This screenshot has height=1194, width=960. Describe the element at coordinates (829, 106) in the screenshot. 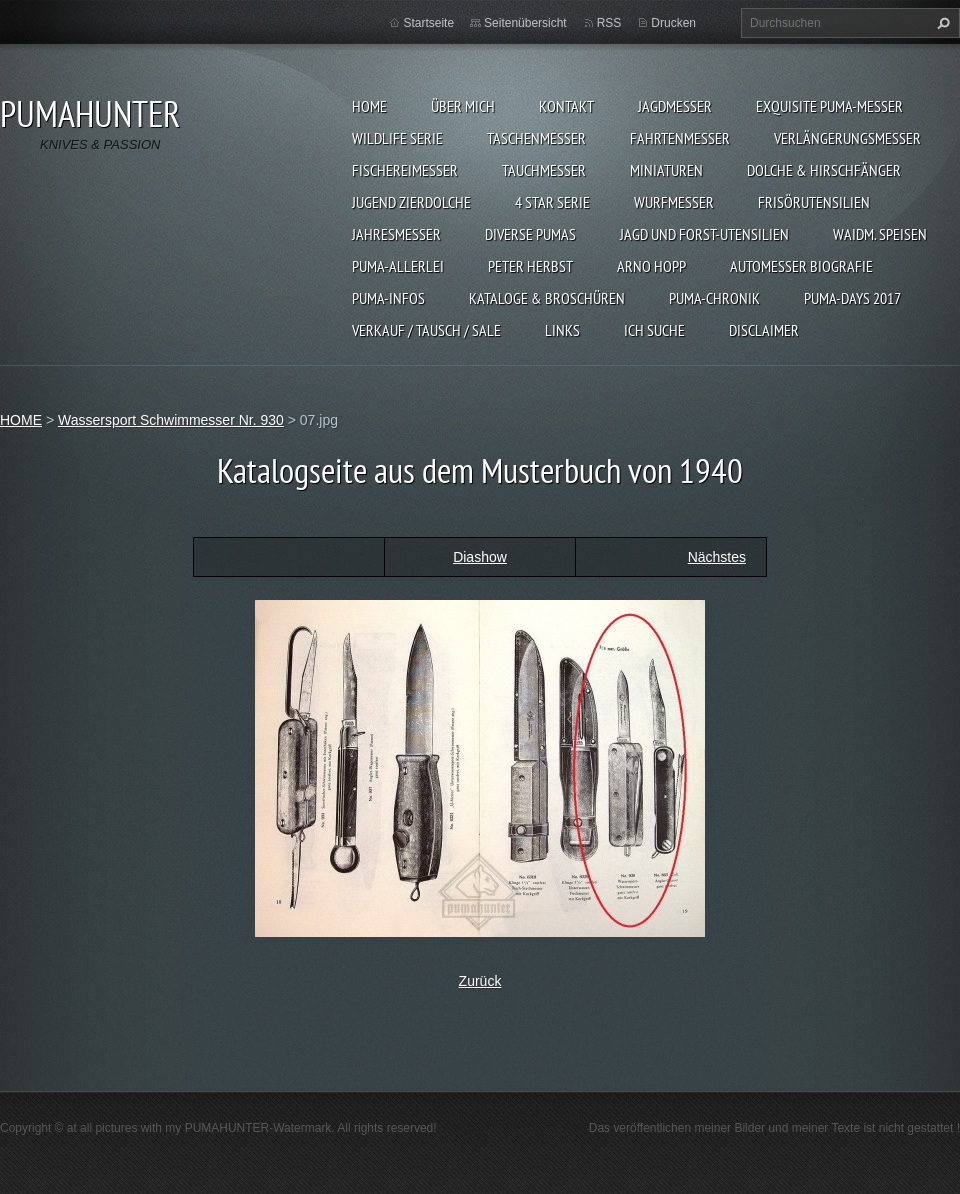

I see `EXQUISITE PUMA-MESSER` at that location.